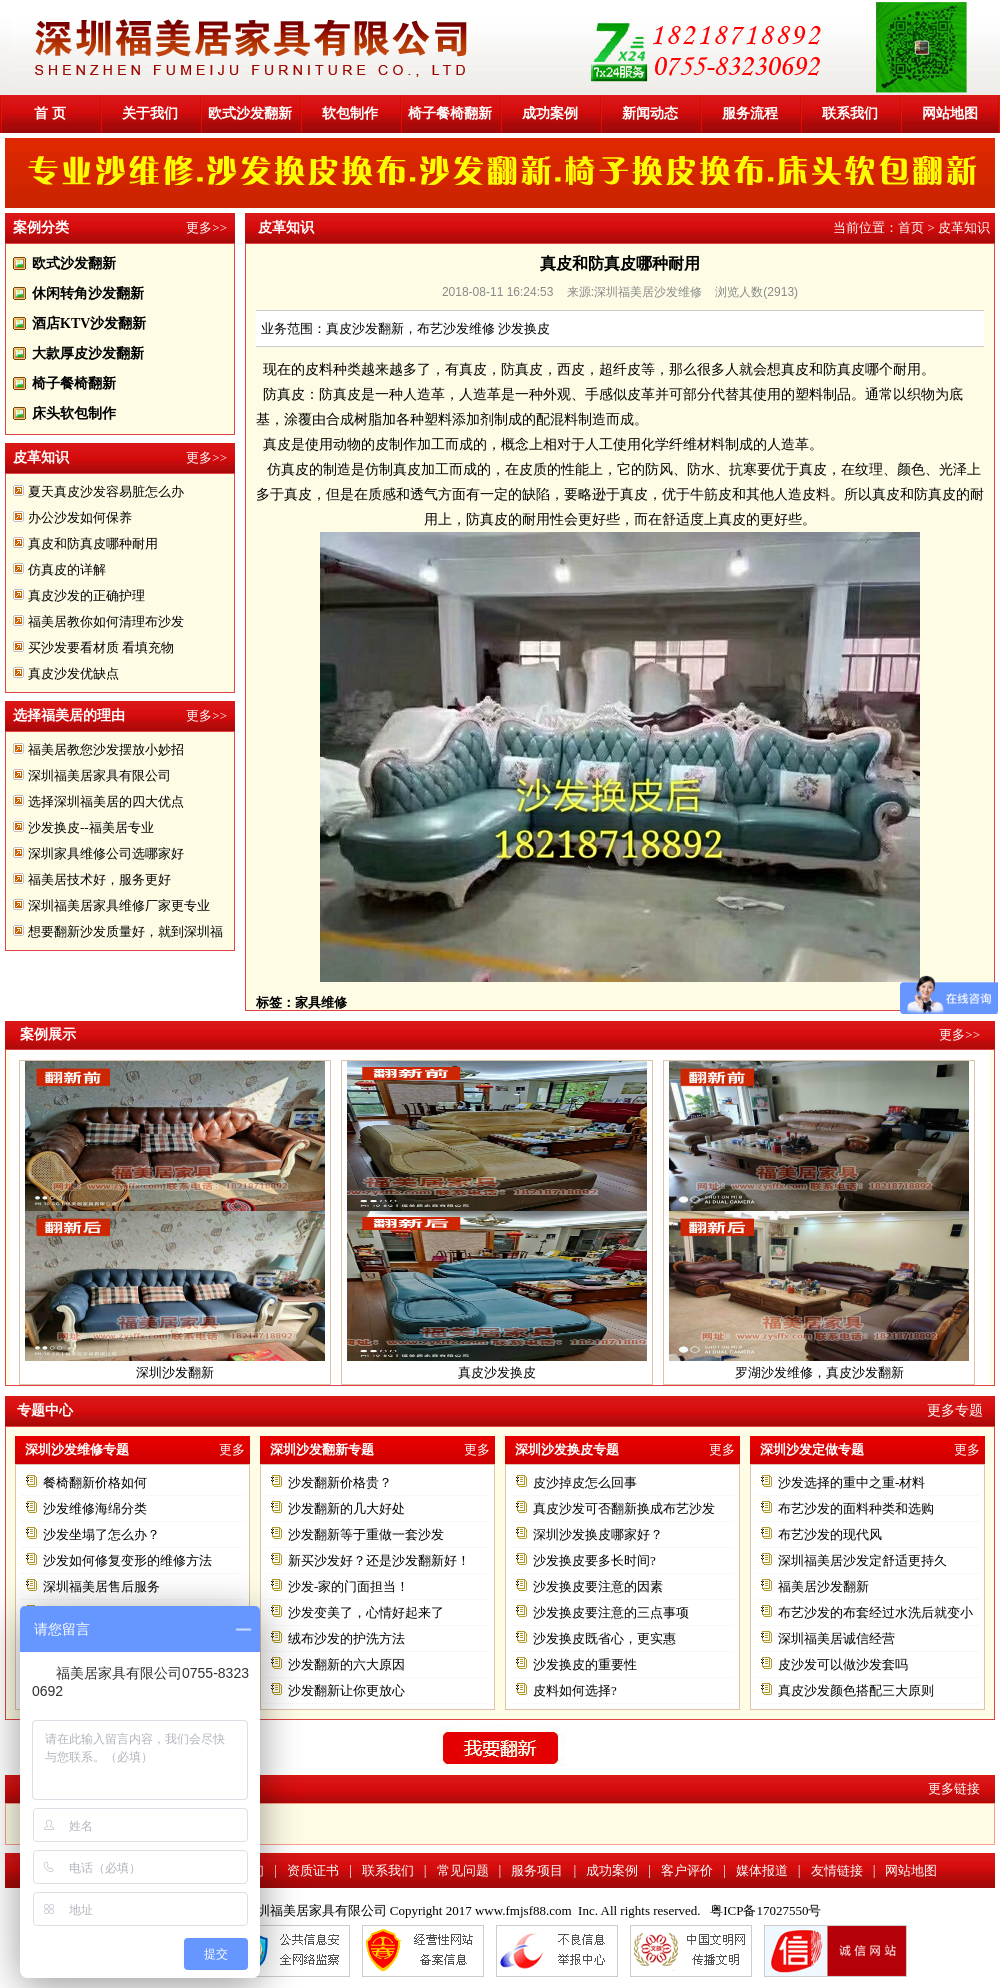 Image resolution: width=1000 pixels, height=1988 pixels. I want to click on 沙发坐塌了怎么办？, so click(101, 1534).